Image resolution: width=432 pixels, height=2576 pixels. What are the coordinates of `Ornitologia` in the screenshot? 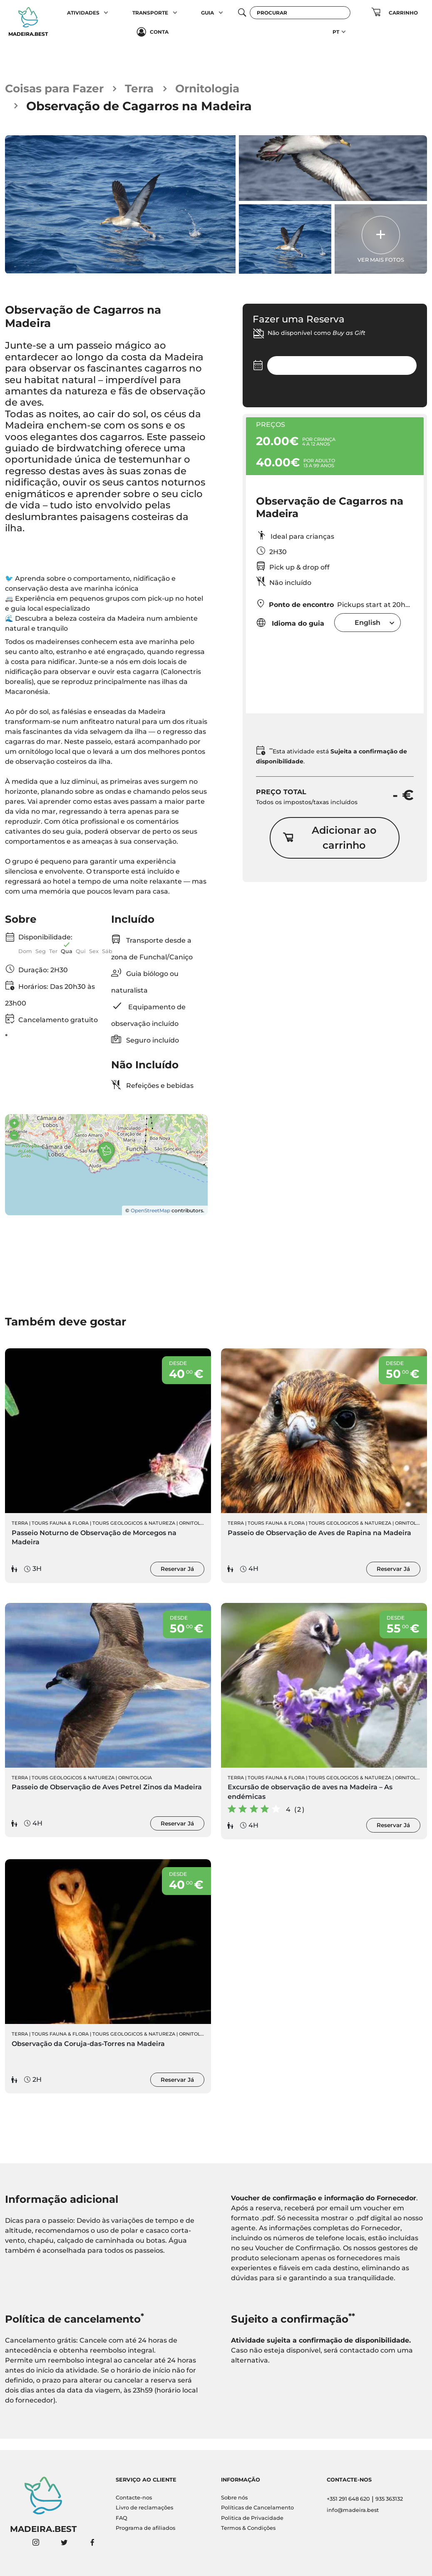 It's located at (223, 89).